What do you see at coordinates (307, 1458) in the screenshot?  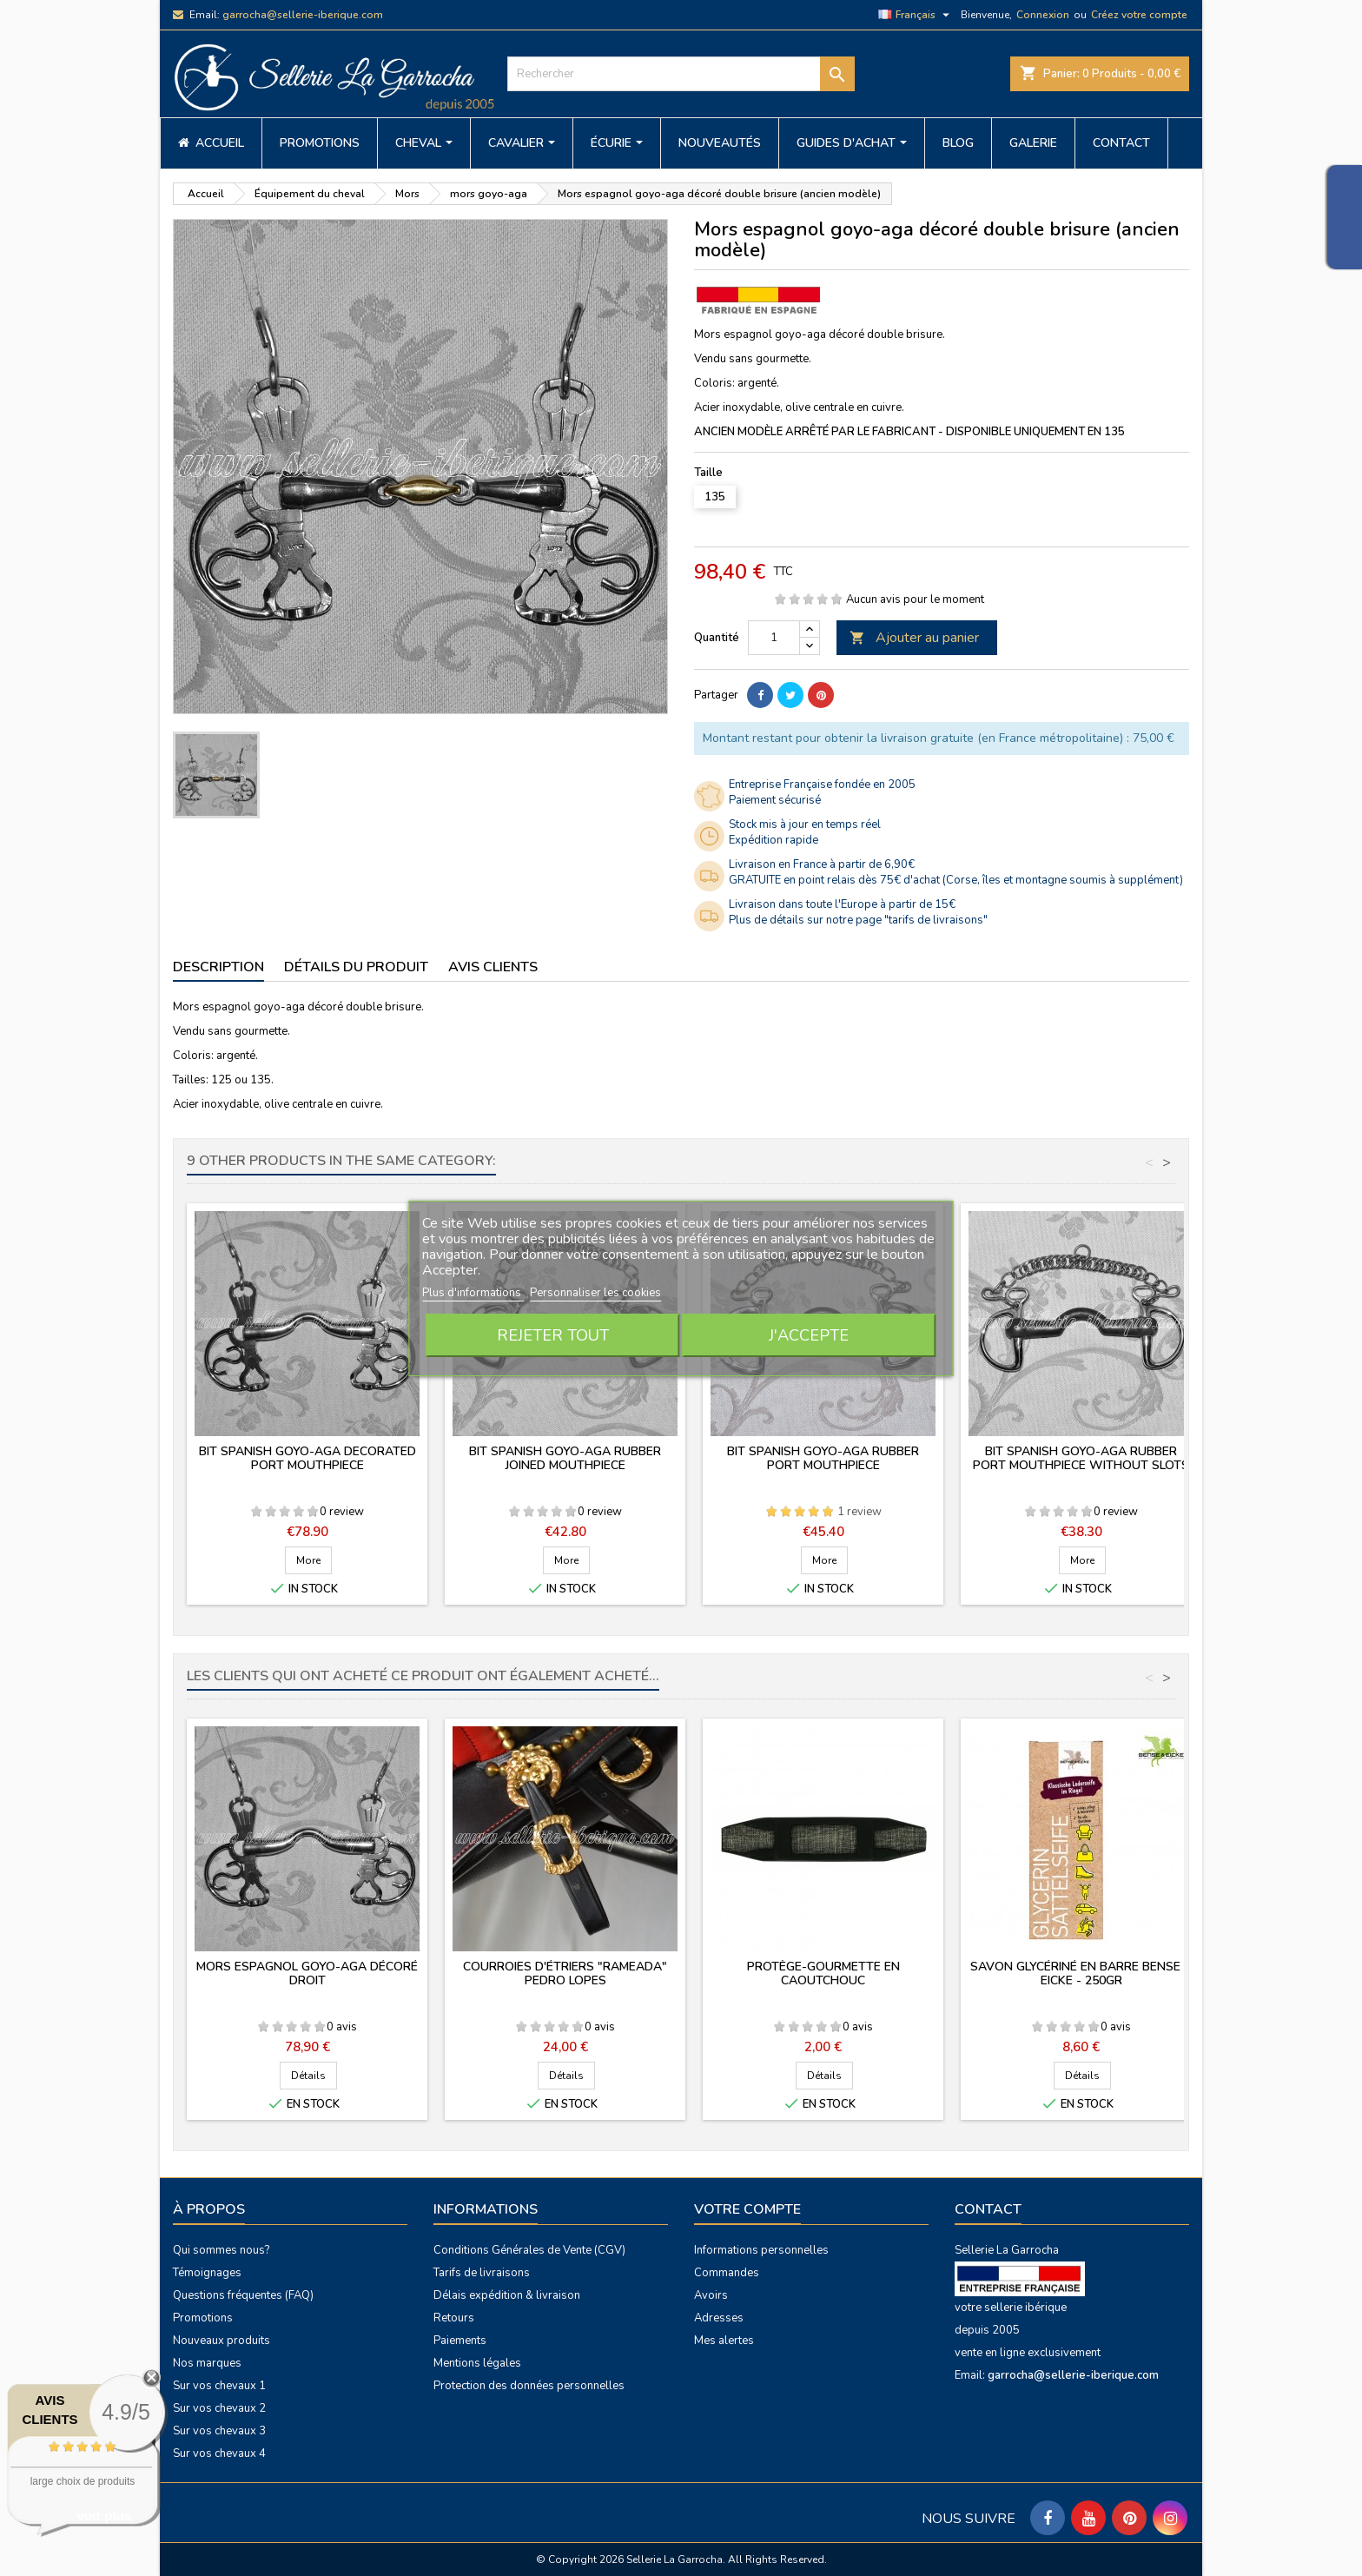 I see `Bit spanish goyo-aga decorated port mouthpiece` at bounding box center [307, 1458].